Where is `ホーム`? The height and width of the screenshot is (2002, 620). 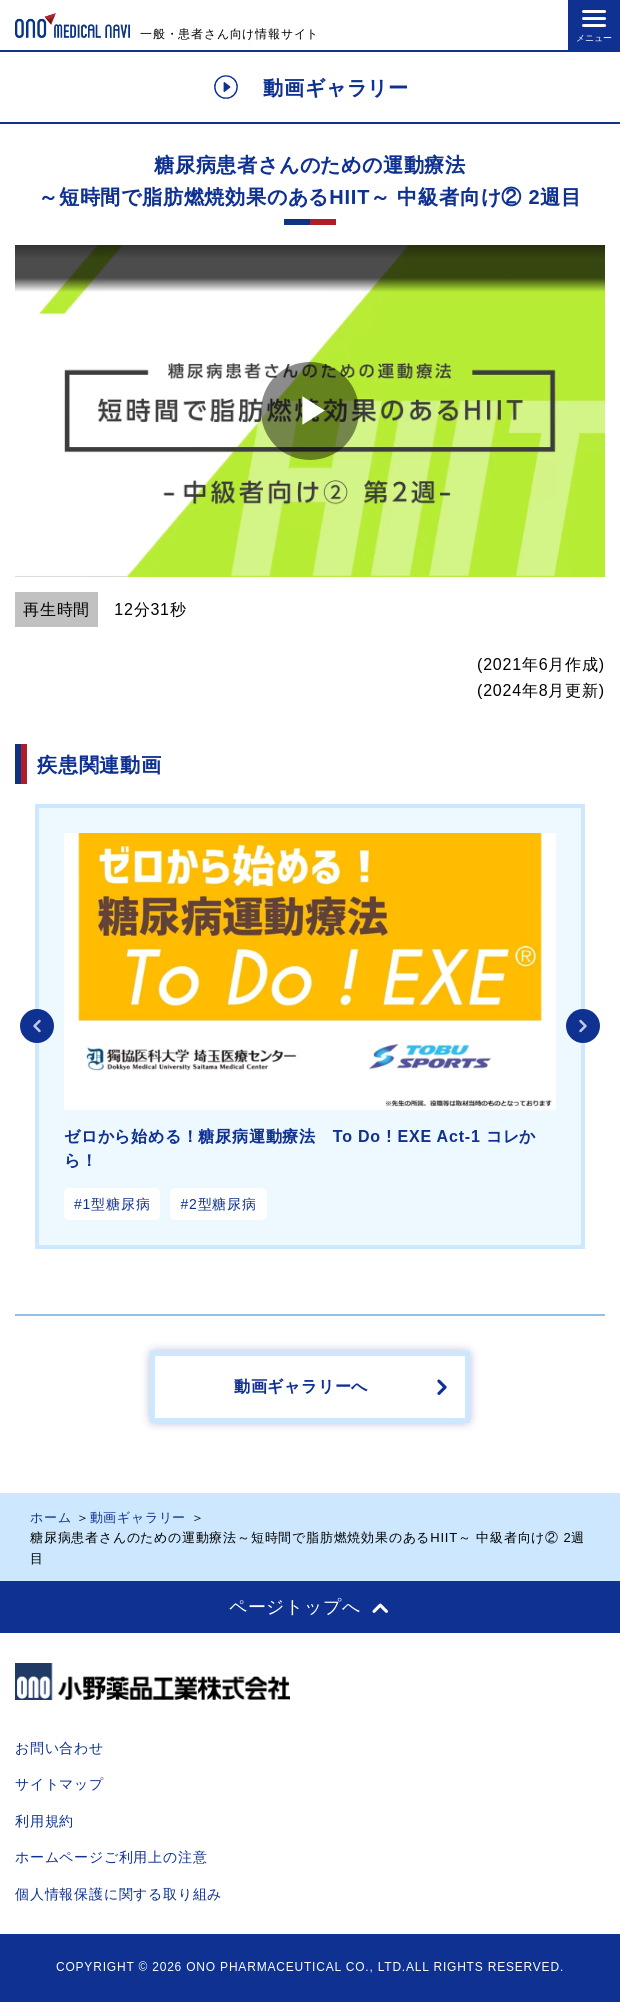 ホーム is located at coordinates (50, 1517).